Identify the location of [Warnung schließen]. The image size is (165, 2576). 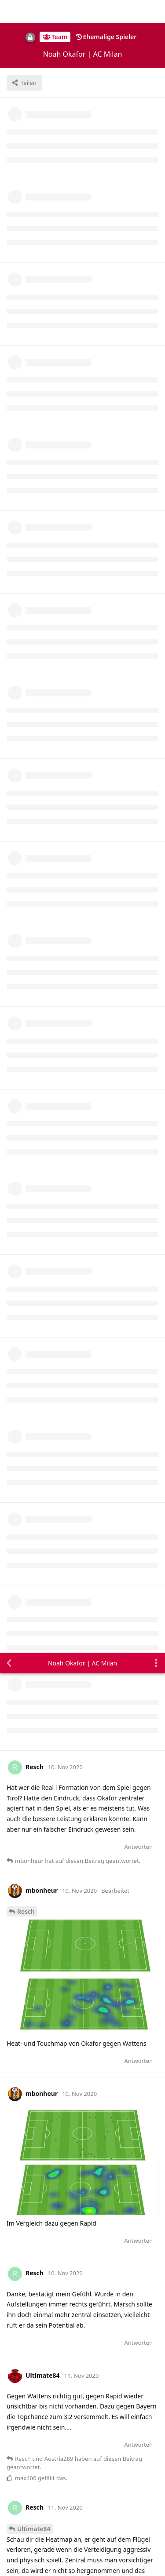
(104, 2558).